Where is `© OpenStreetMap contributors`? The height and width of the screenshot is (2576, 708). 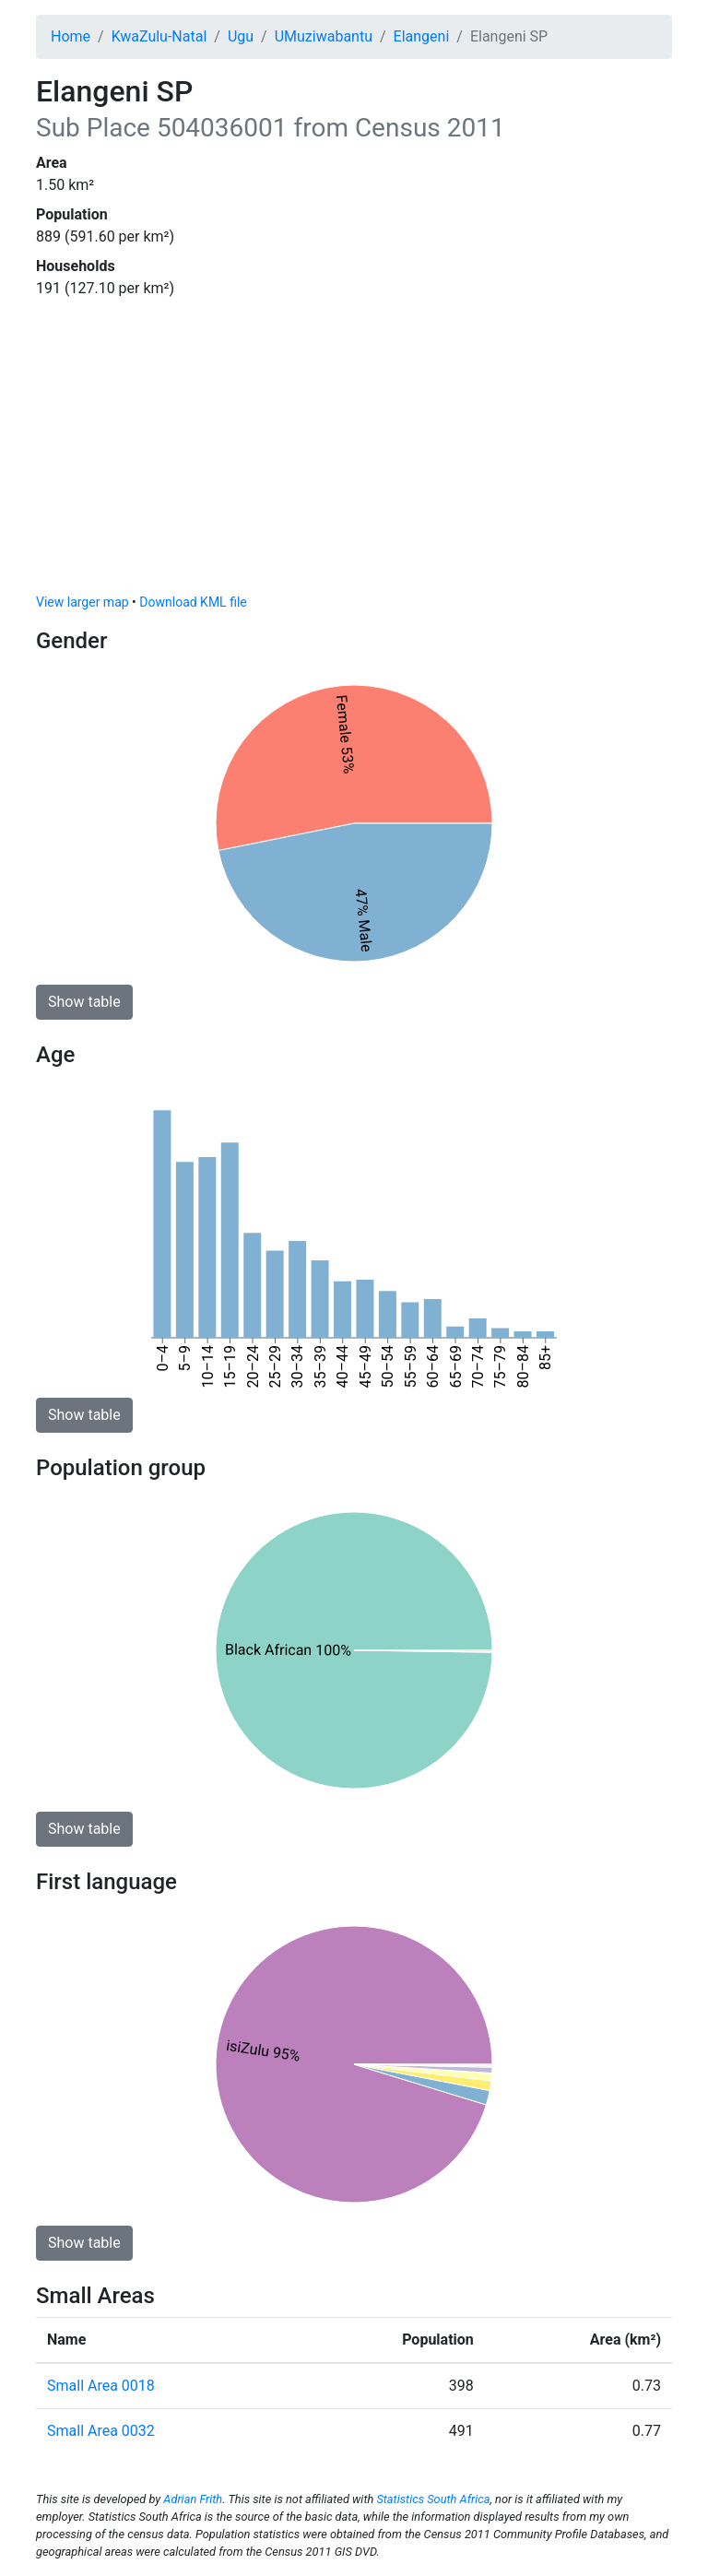 © OpenStreetMap contributors is located at coordinates (592, 581).